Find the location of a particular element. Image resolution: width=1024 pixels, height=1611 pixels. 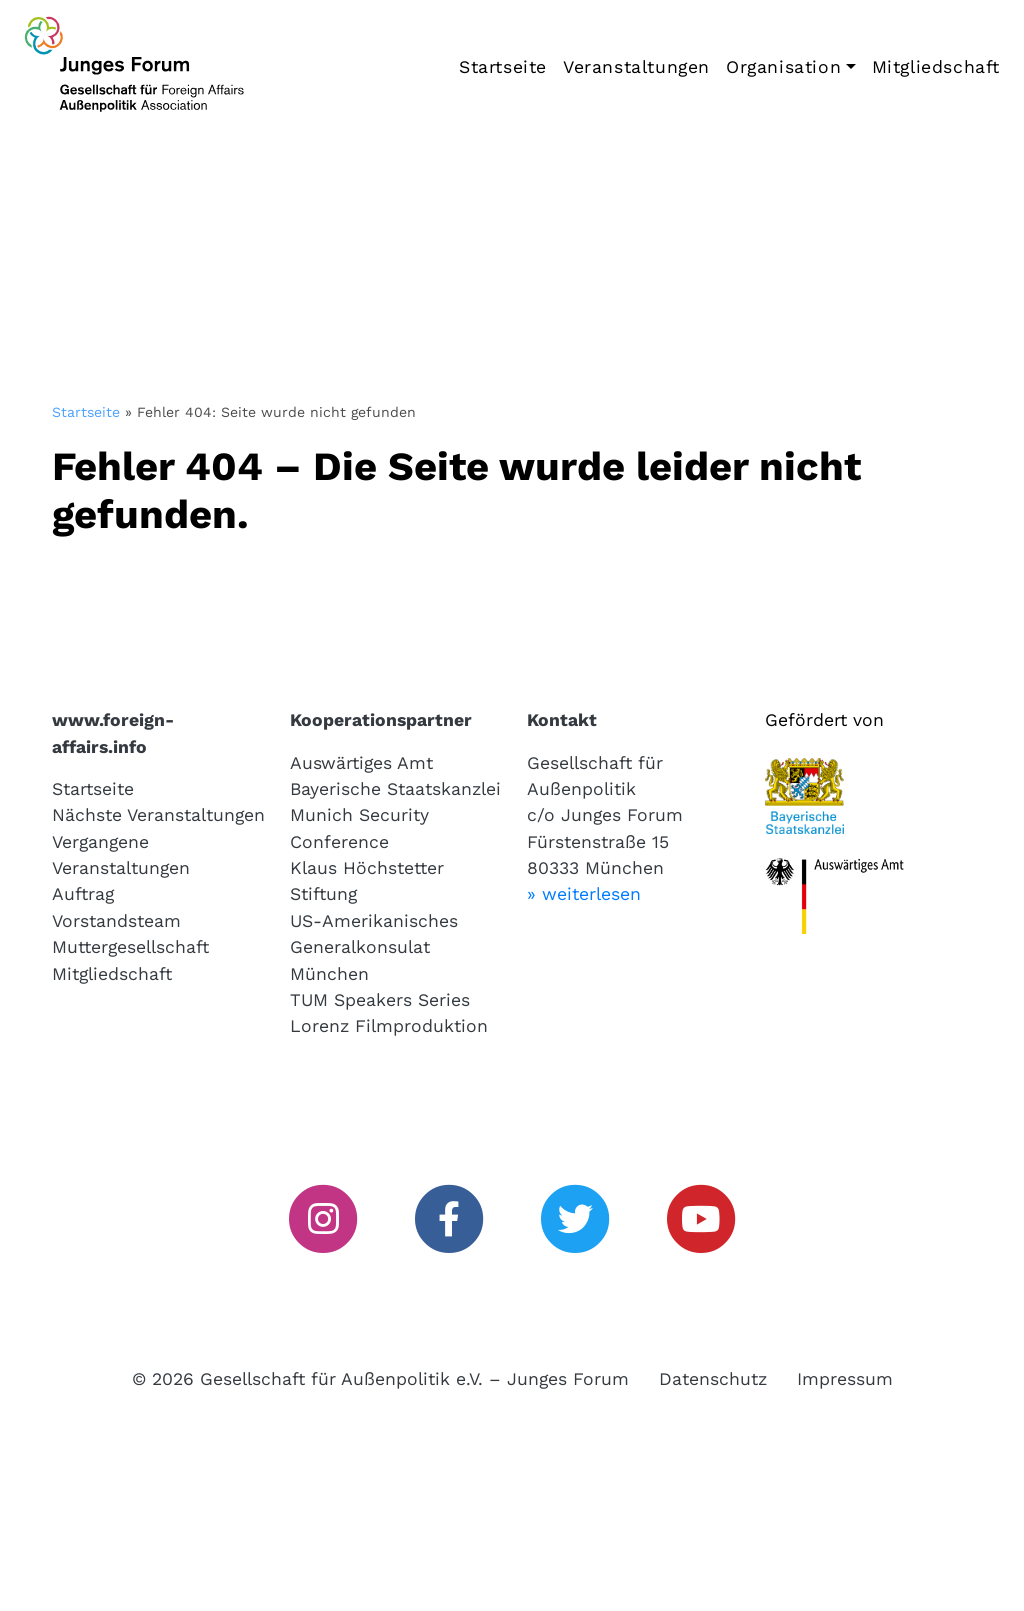

Bayerische Staatskanzlei is located at coordinates (395, 789).